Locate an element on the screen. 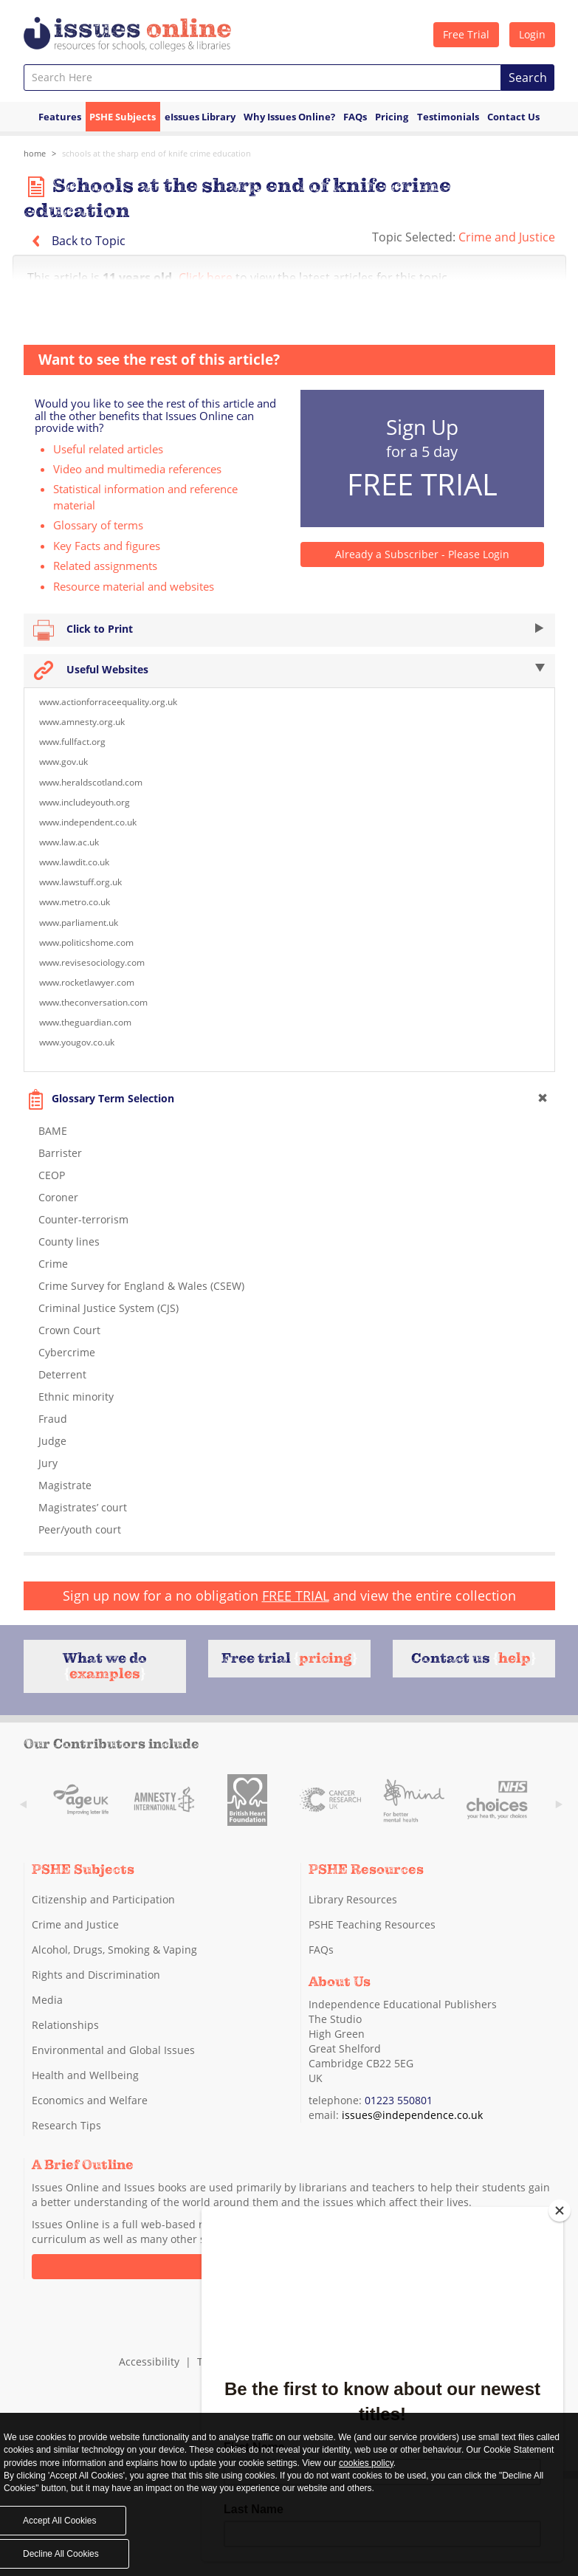 The width and height of the screenshot is (578, 2576). Accessibility is located at coordinates (149, 2361).